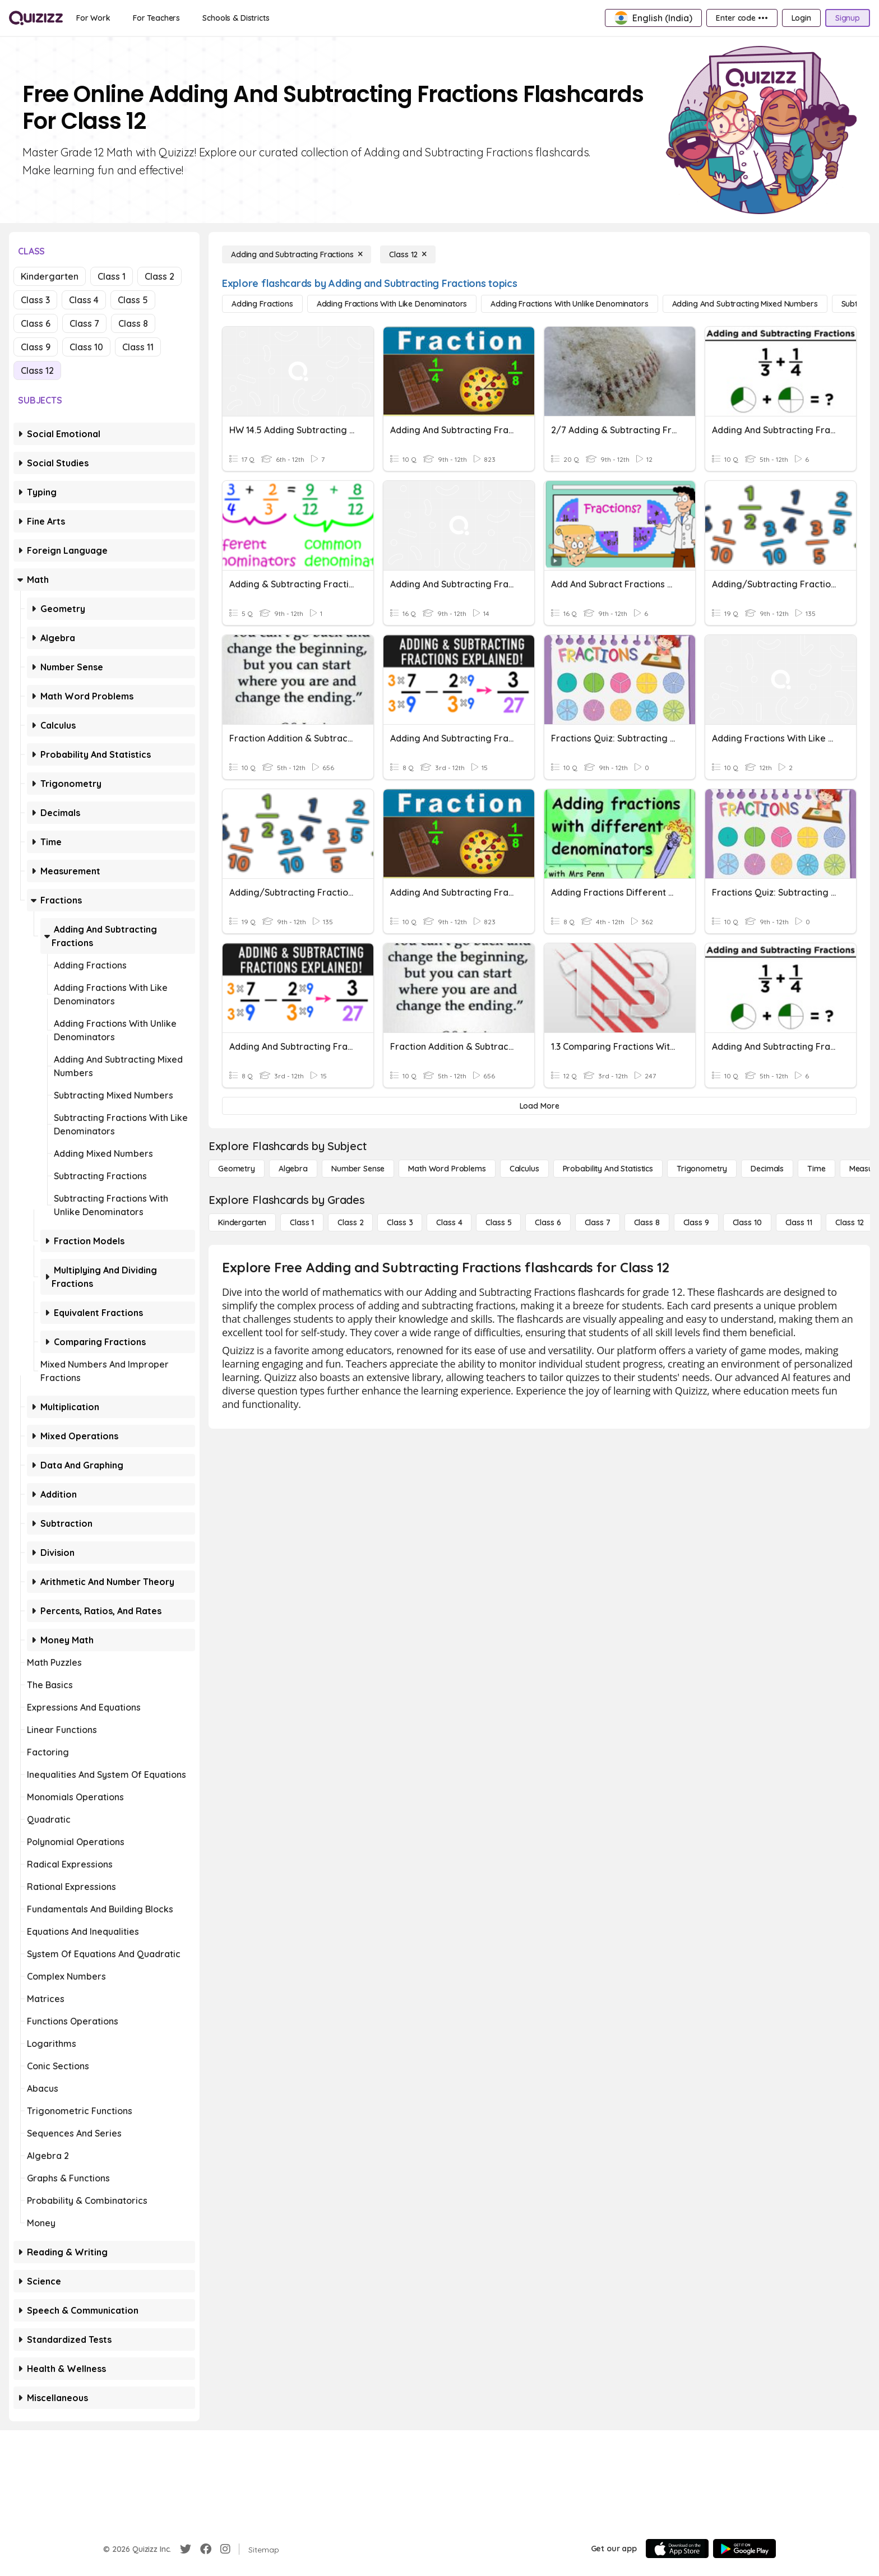  I want to click on [Class 12], so click(408, 254).